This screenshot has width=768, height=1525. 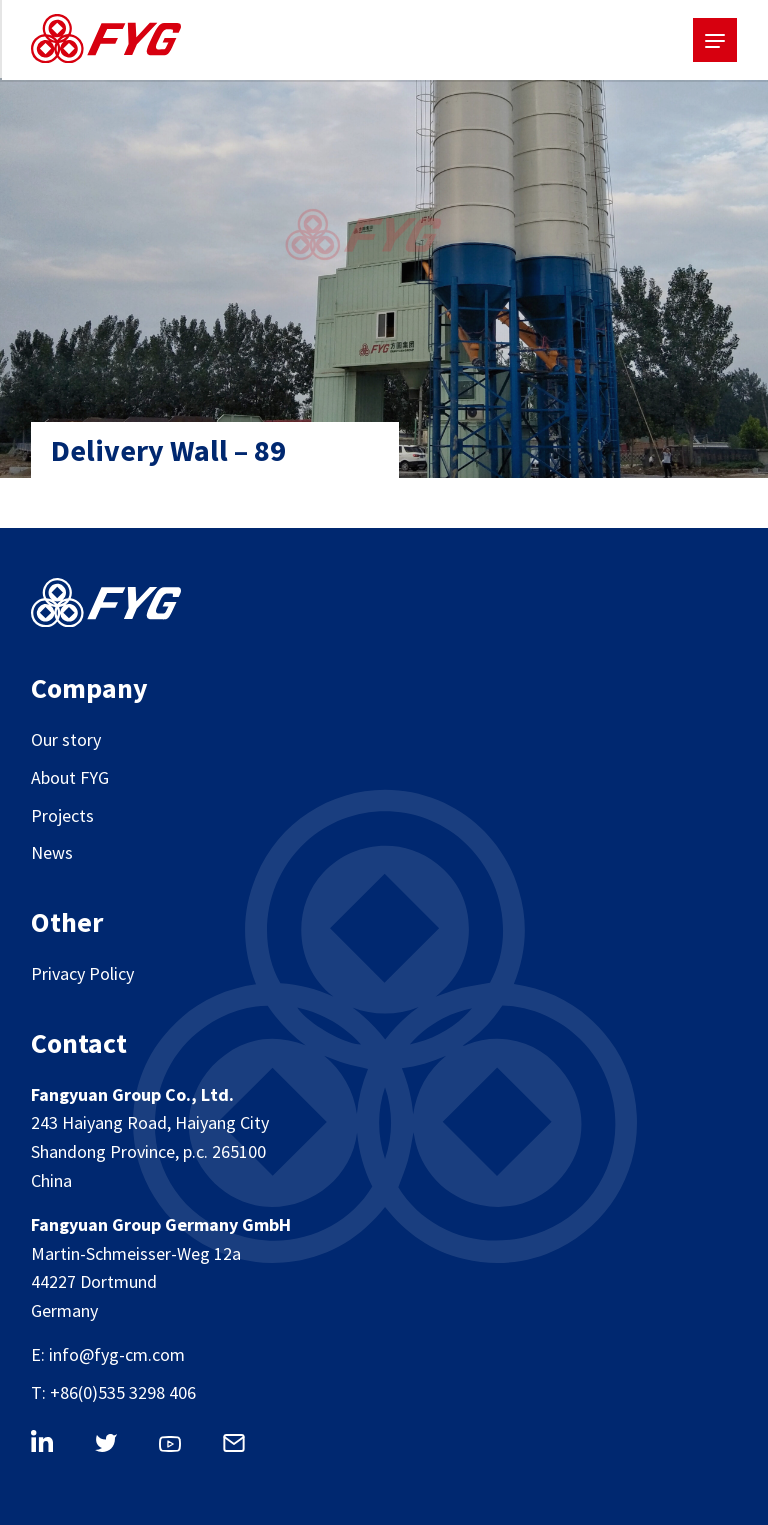 I want to click on E: info@fyg-cm.com, so click(x=108, y=1354).